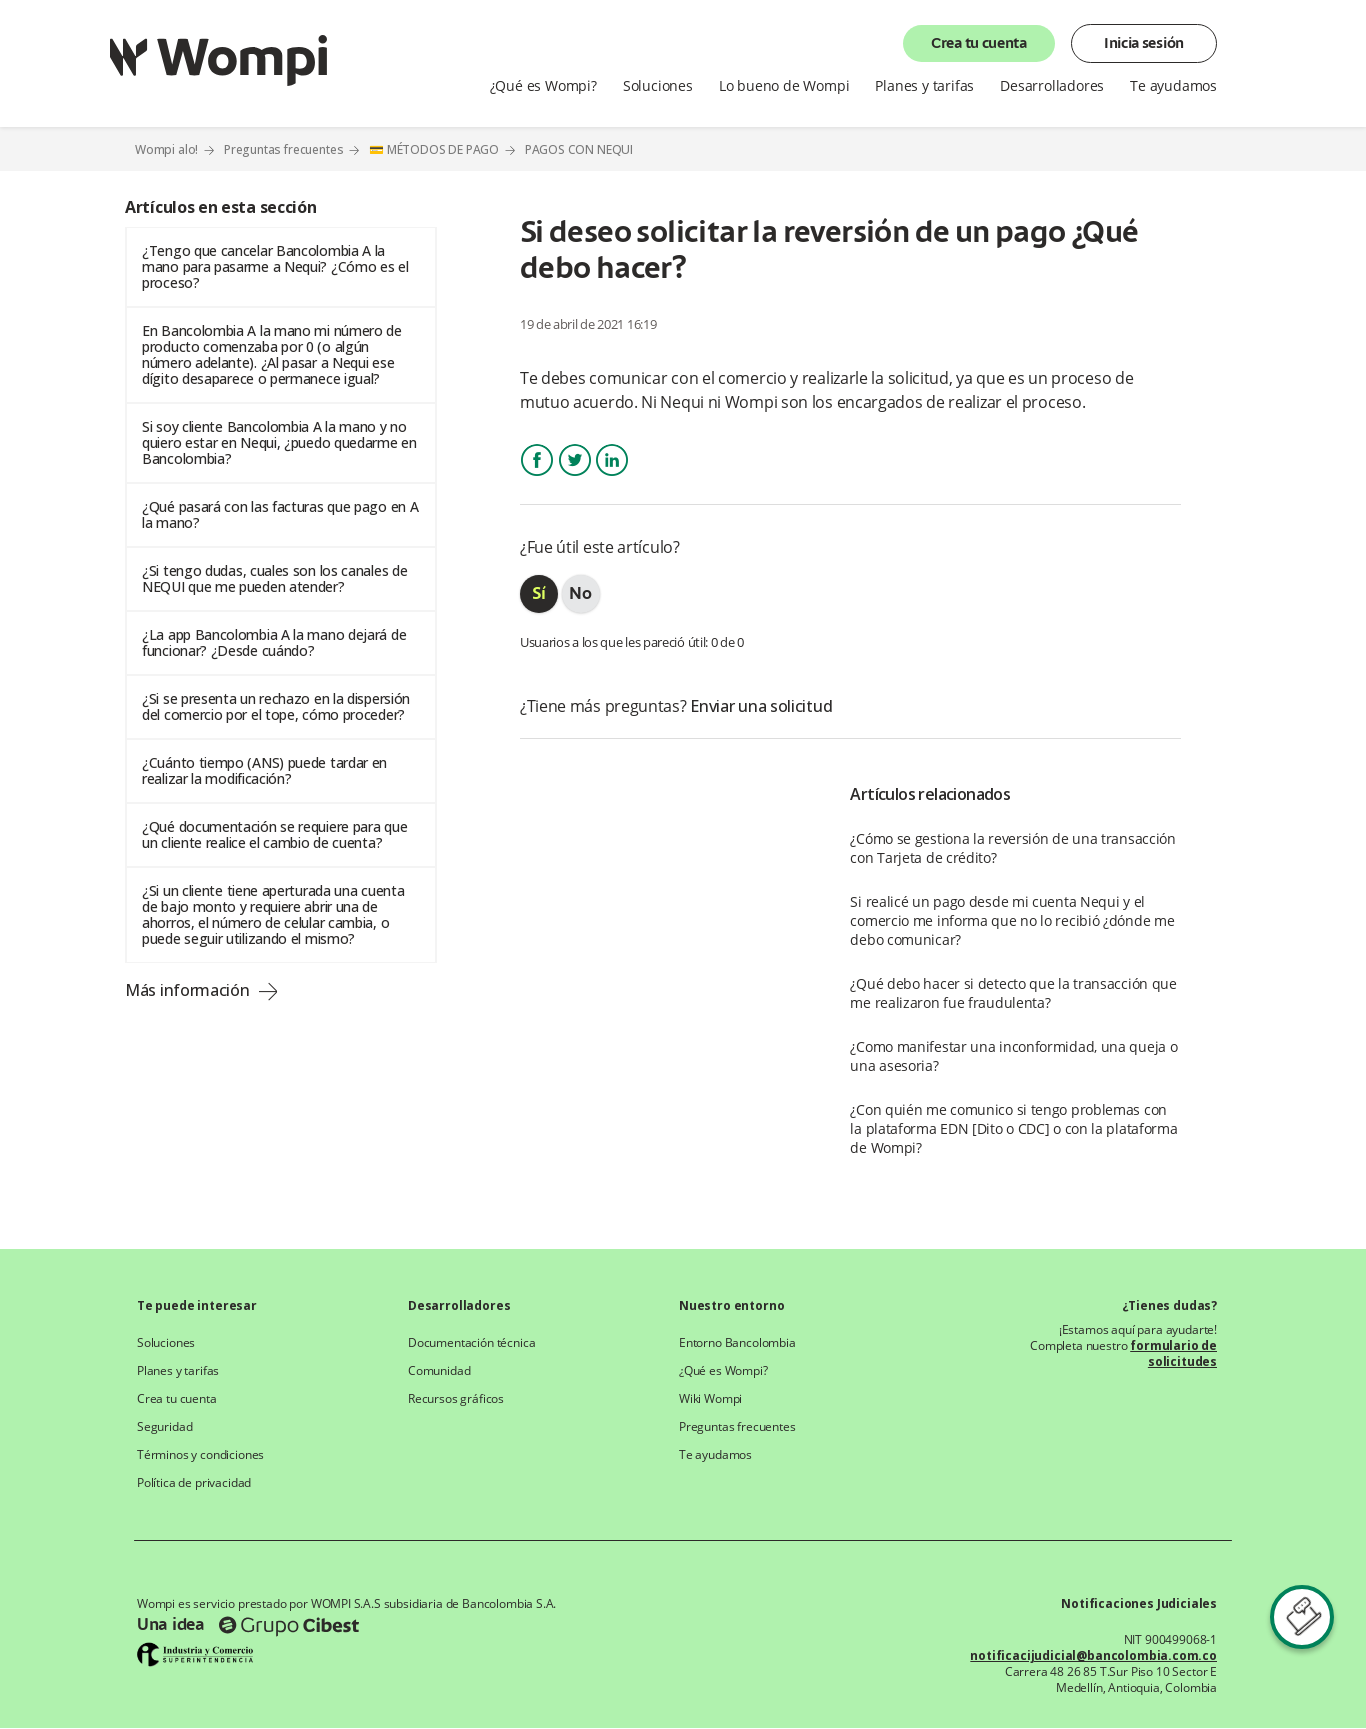 The height and width of the screenshot is (1729, 1366). I want to click on ¿Tengo que cancelar Bancolombia A la mano para pasarme a Nequi? ¿Cómo es el proceso?, so click(275, 266).